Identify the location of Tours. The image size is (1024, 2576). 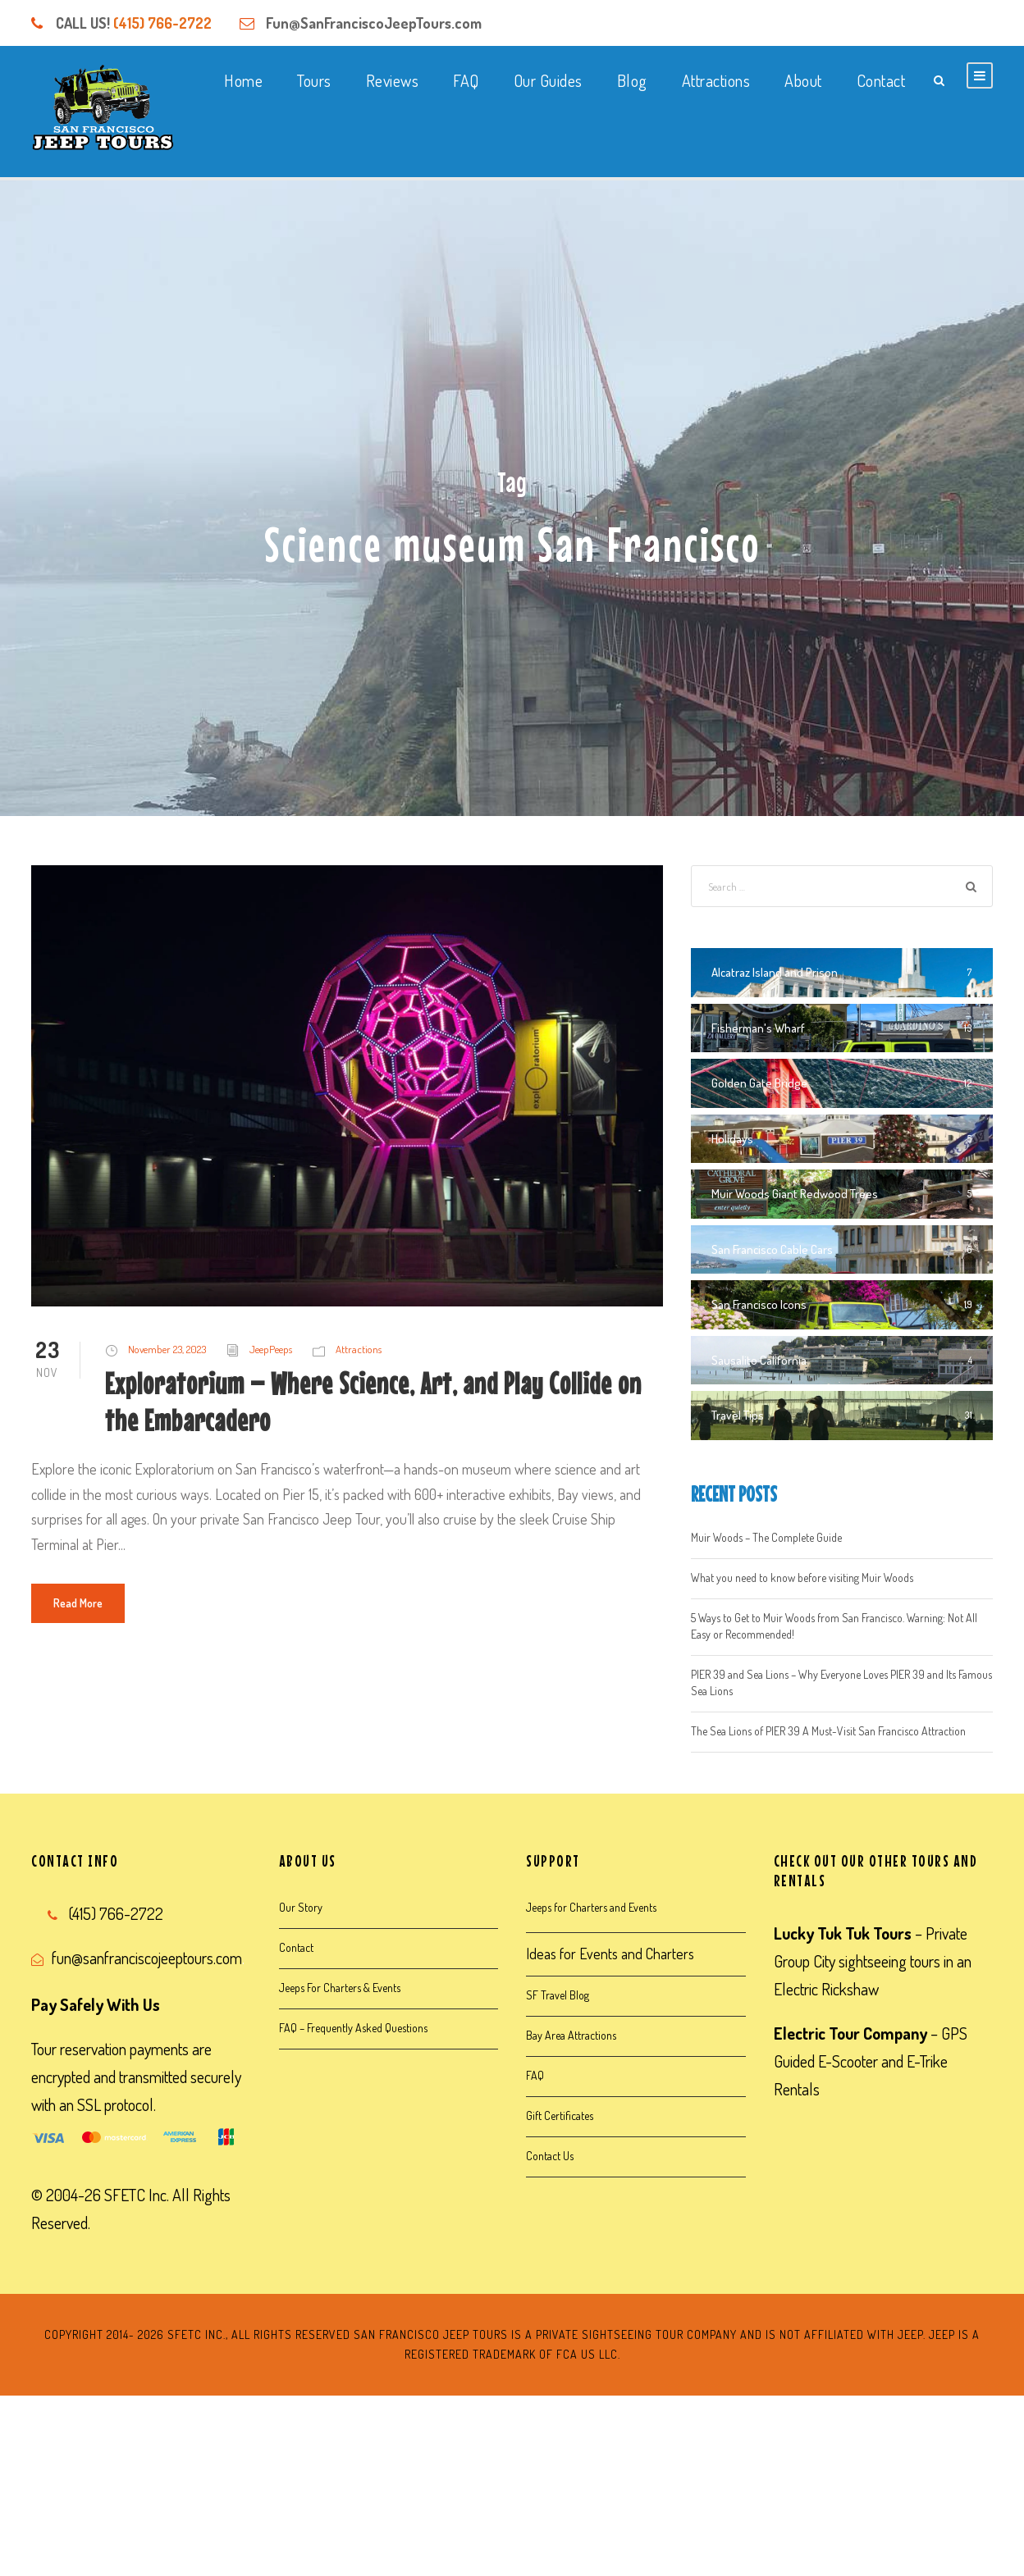
(314, 80).